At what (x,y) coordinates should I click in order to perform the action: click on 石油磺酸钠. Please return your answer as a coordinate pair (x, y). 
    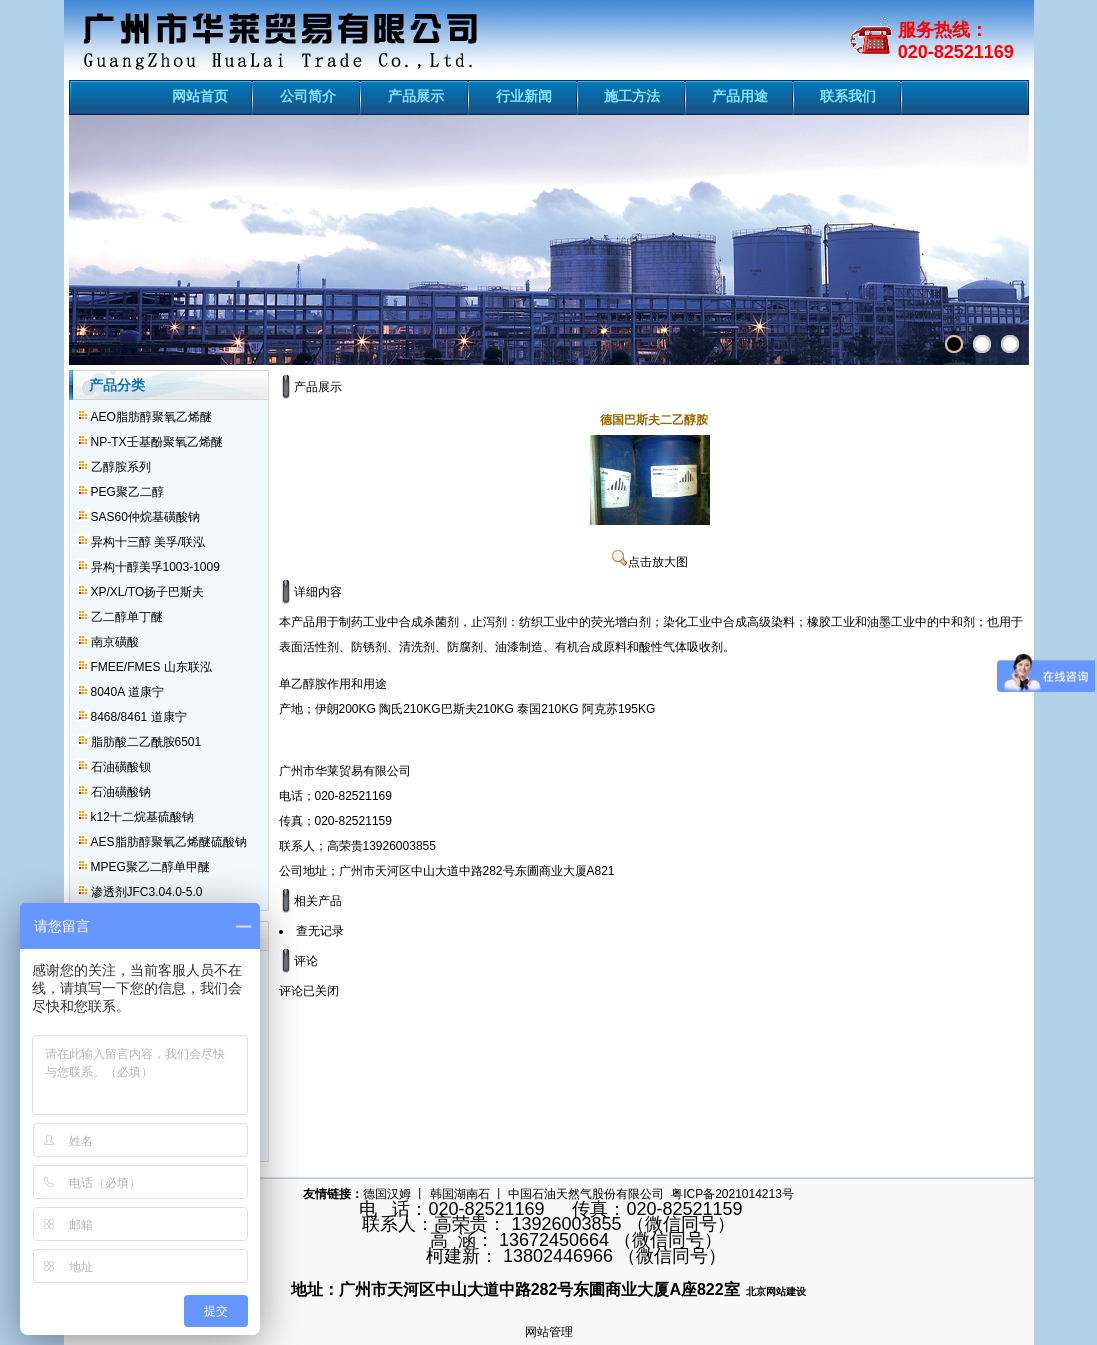
    Looking at the image, I should click on (121, 792).